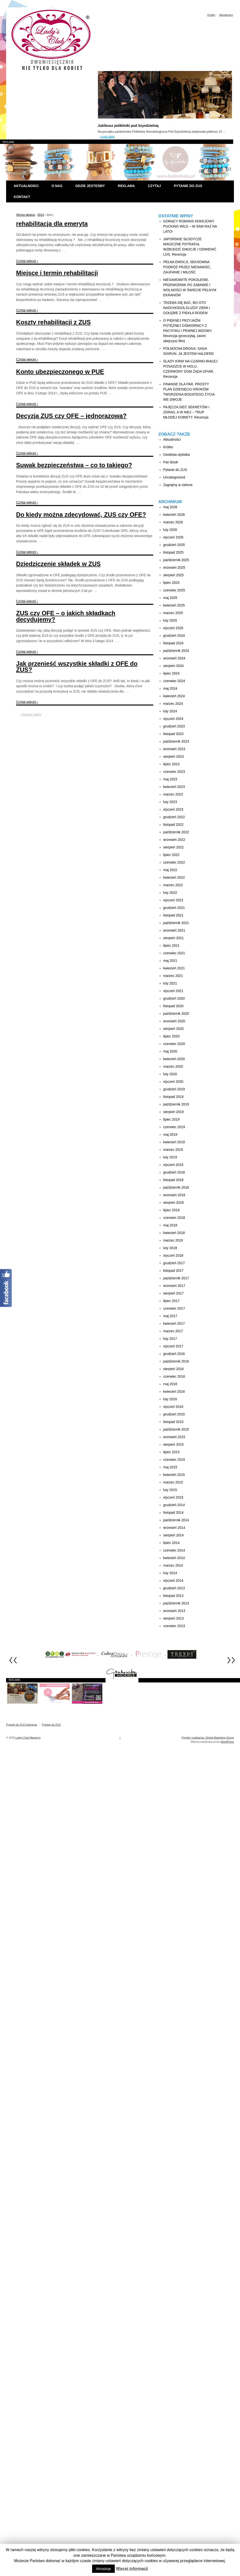 The image size is (240, 2576). What do you see at coordinates (174, 1475) in the screenshot?
I see `kwiecień 2015` at bounding box center [174, 1475].